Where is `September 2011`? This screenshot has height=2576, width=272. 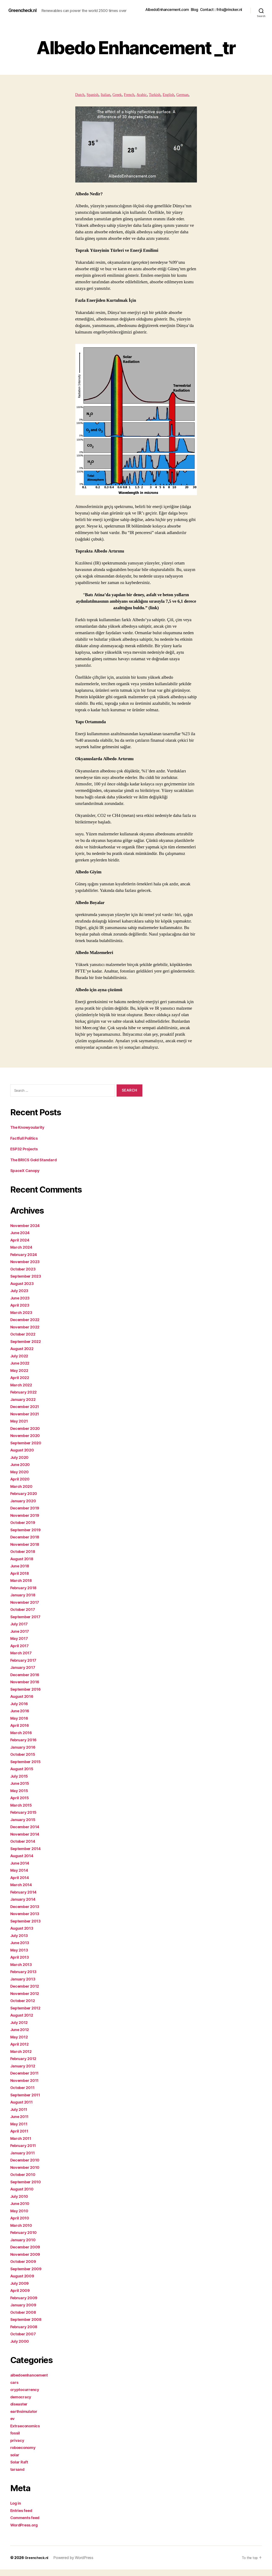 September 2011 is located at coordinates (27, 2101).